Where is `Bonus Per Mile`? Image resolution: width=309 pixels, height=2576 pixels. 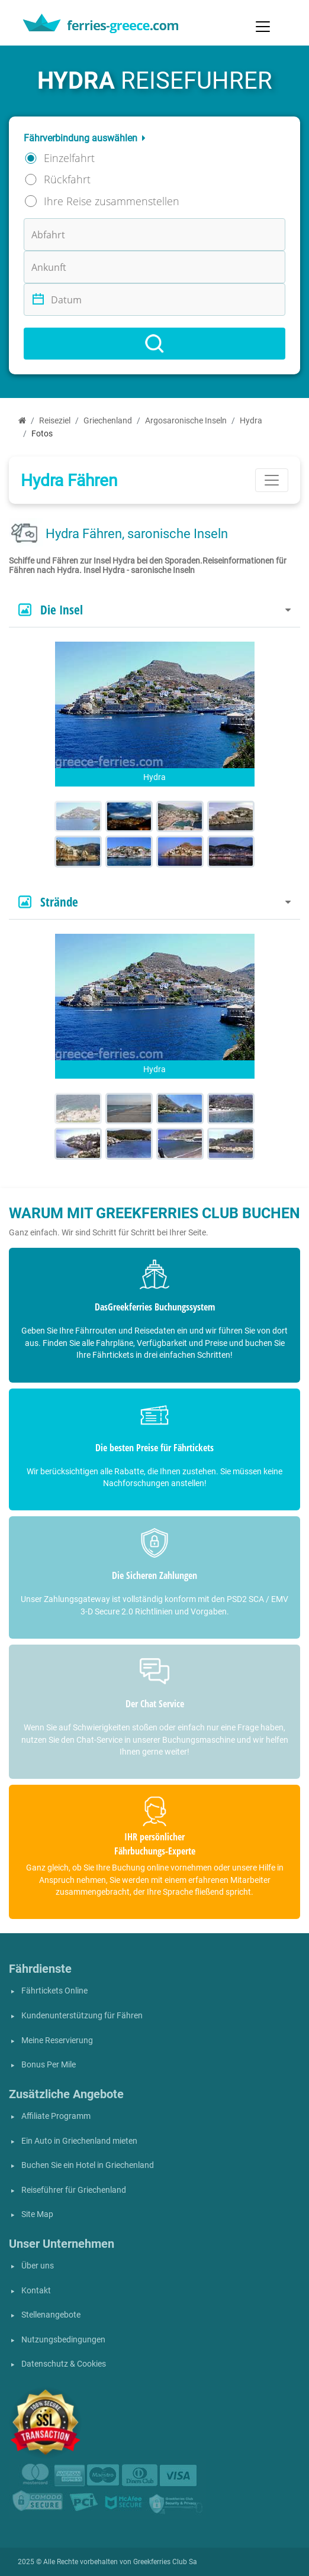
Bonus Per Mile is located at coordinates (48, 2065).